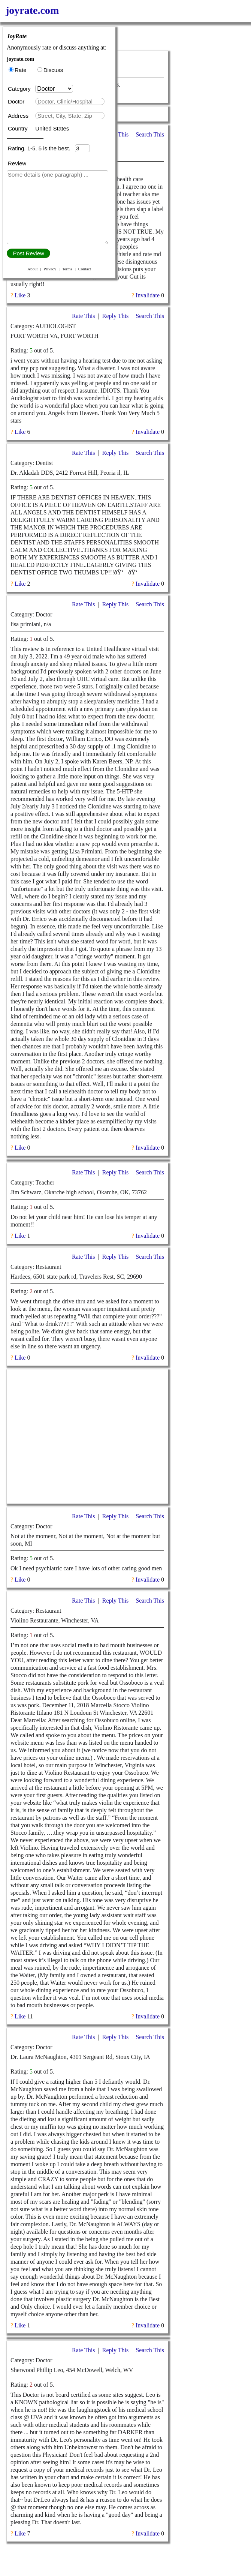  I want to click on Rate, so click(18, 70).